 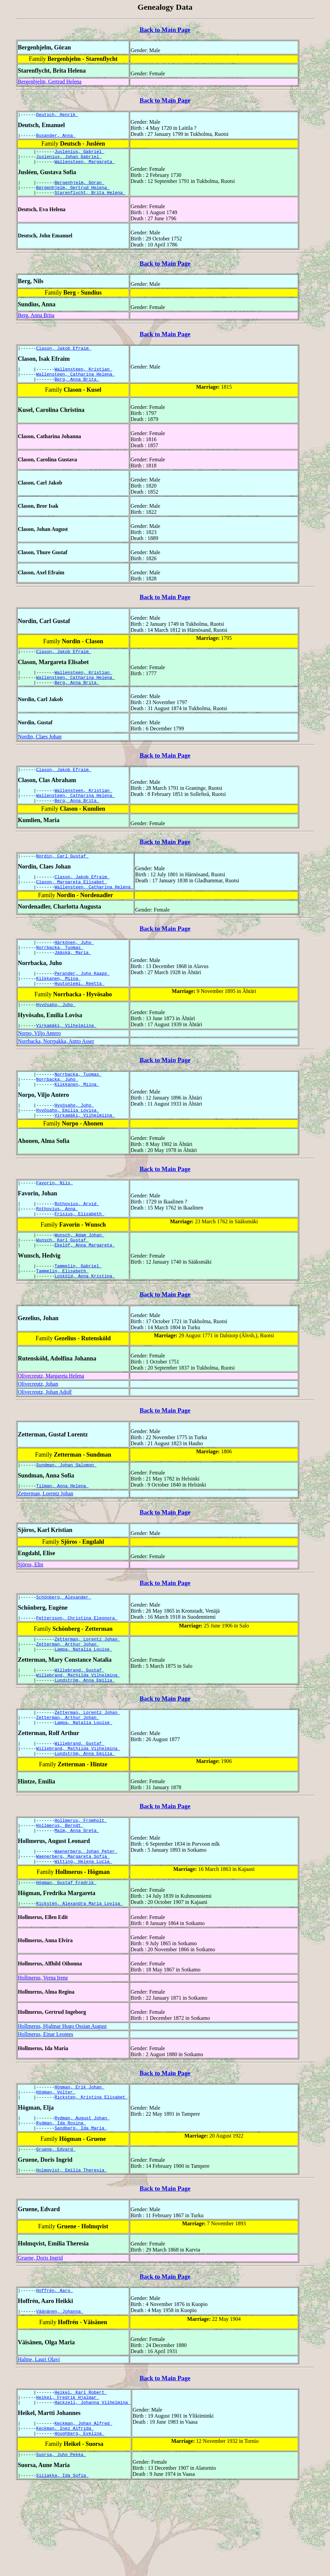 I want to click on Houghberg, Evelina, so click(x=79, y=2522).